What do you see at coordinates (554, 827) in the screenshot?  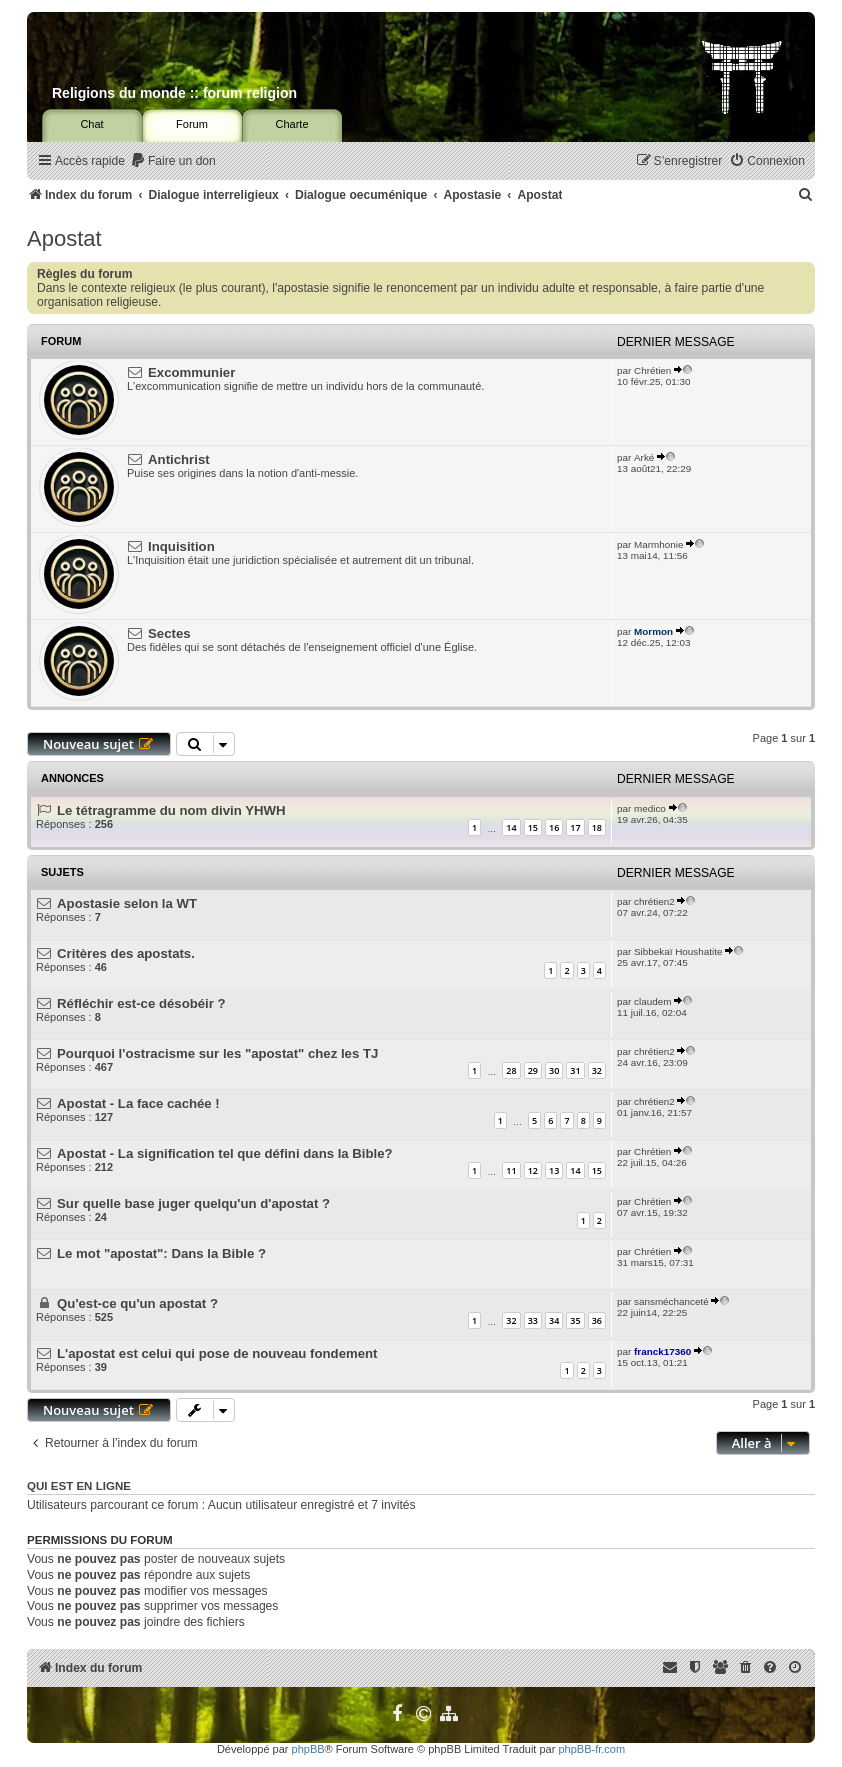 I see `16` at bounding box center [554, 827].